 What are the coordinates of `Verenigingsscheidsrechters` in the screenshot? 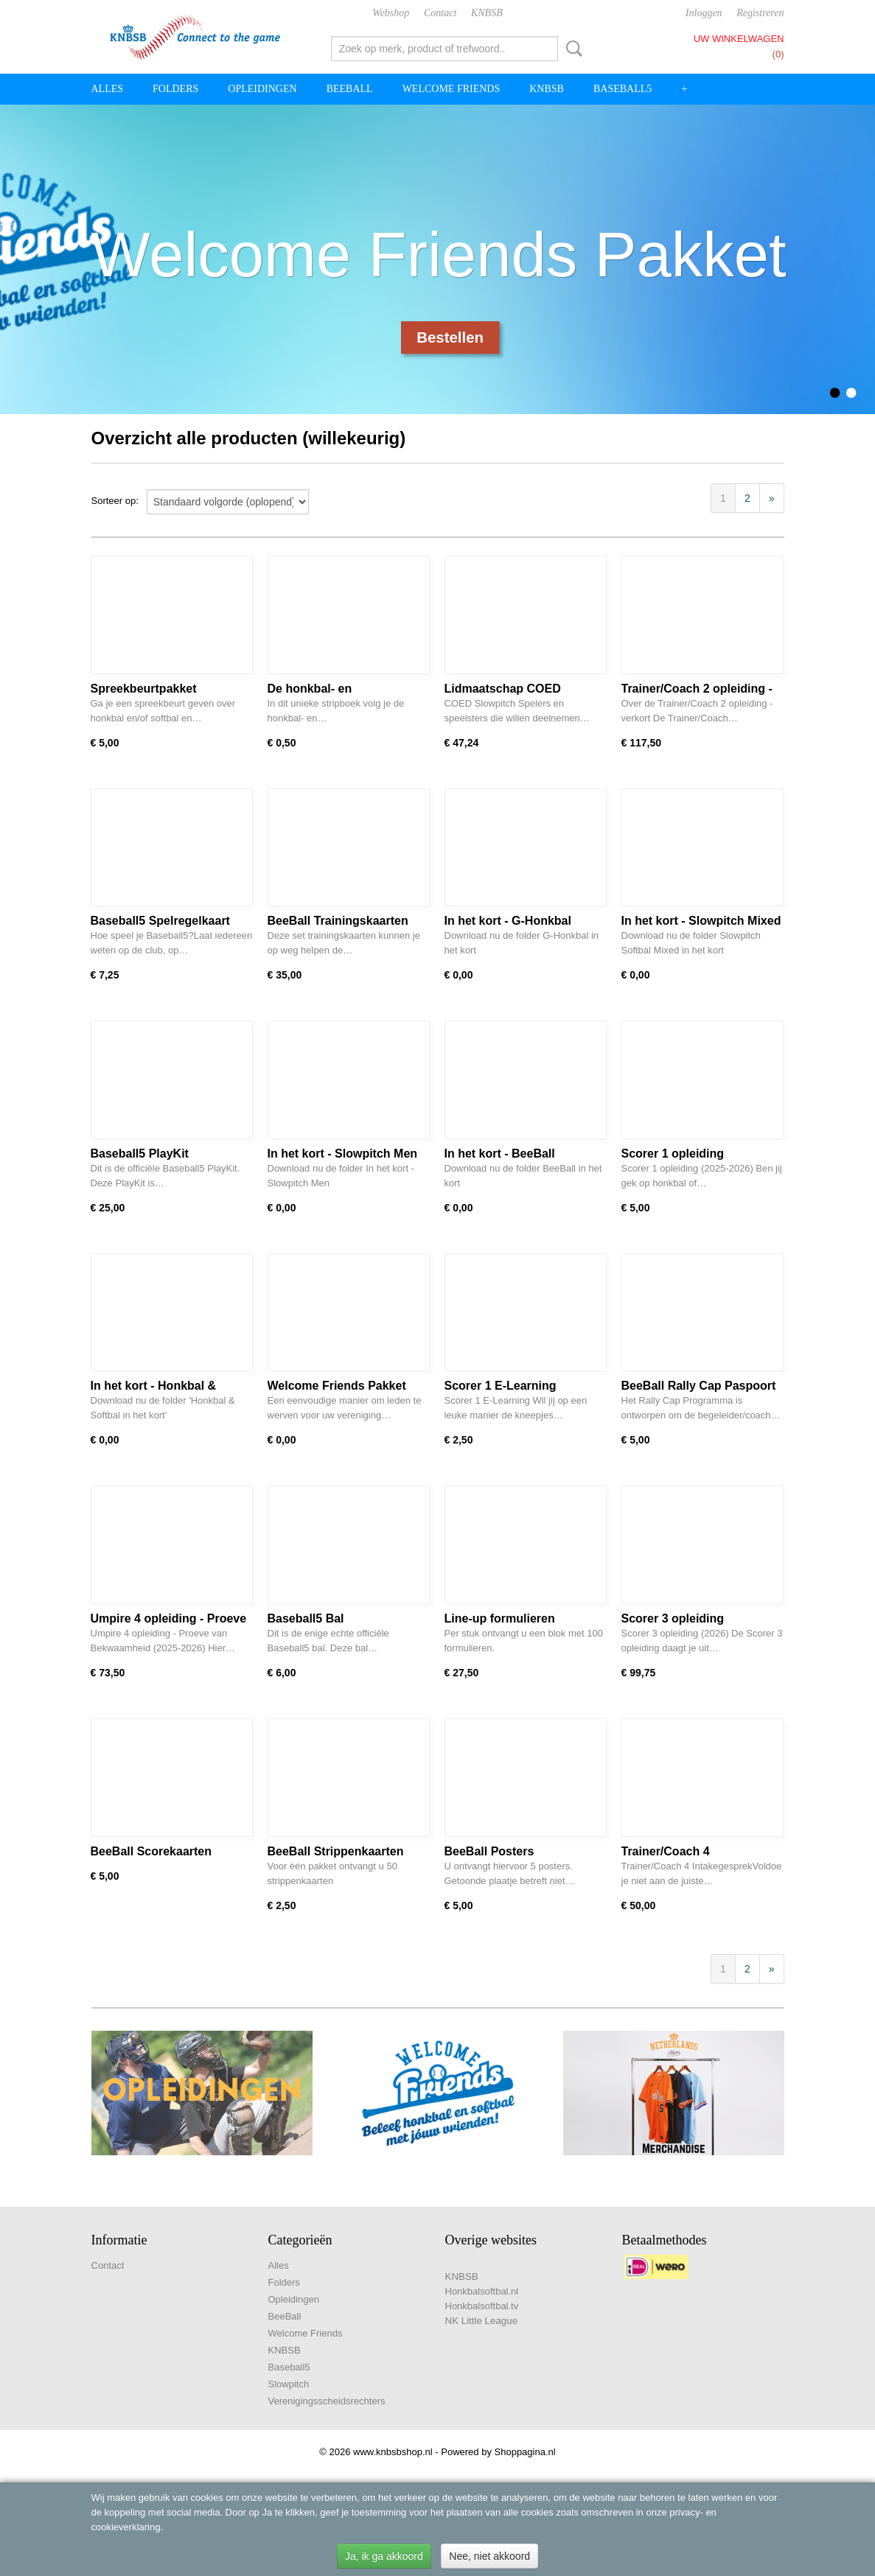 It's located at (327, 2401).